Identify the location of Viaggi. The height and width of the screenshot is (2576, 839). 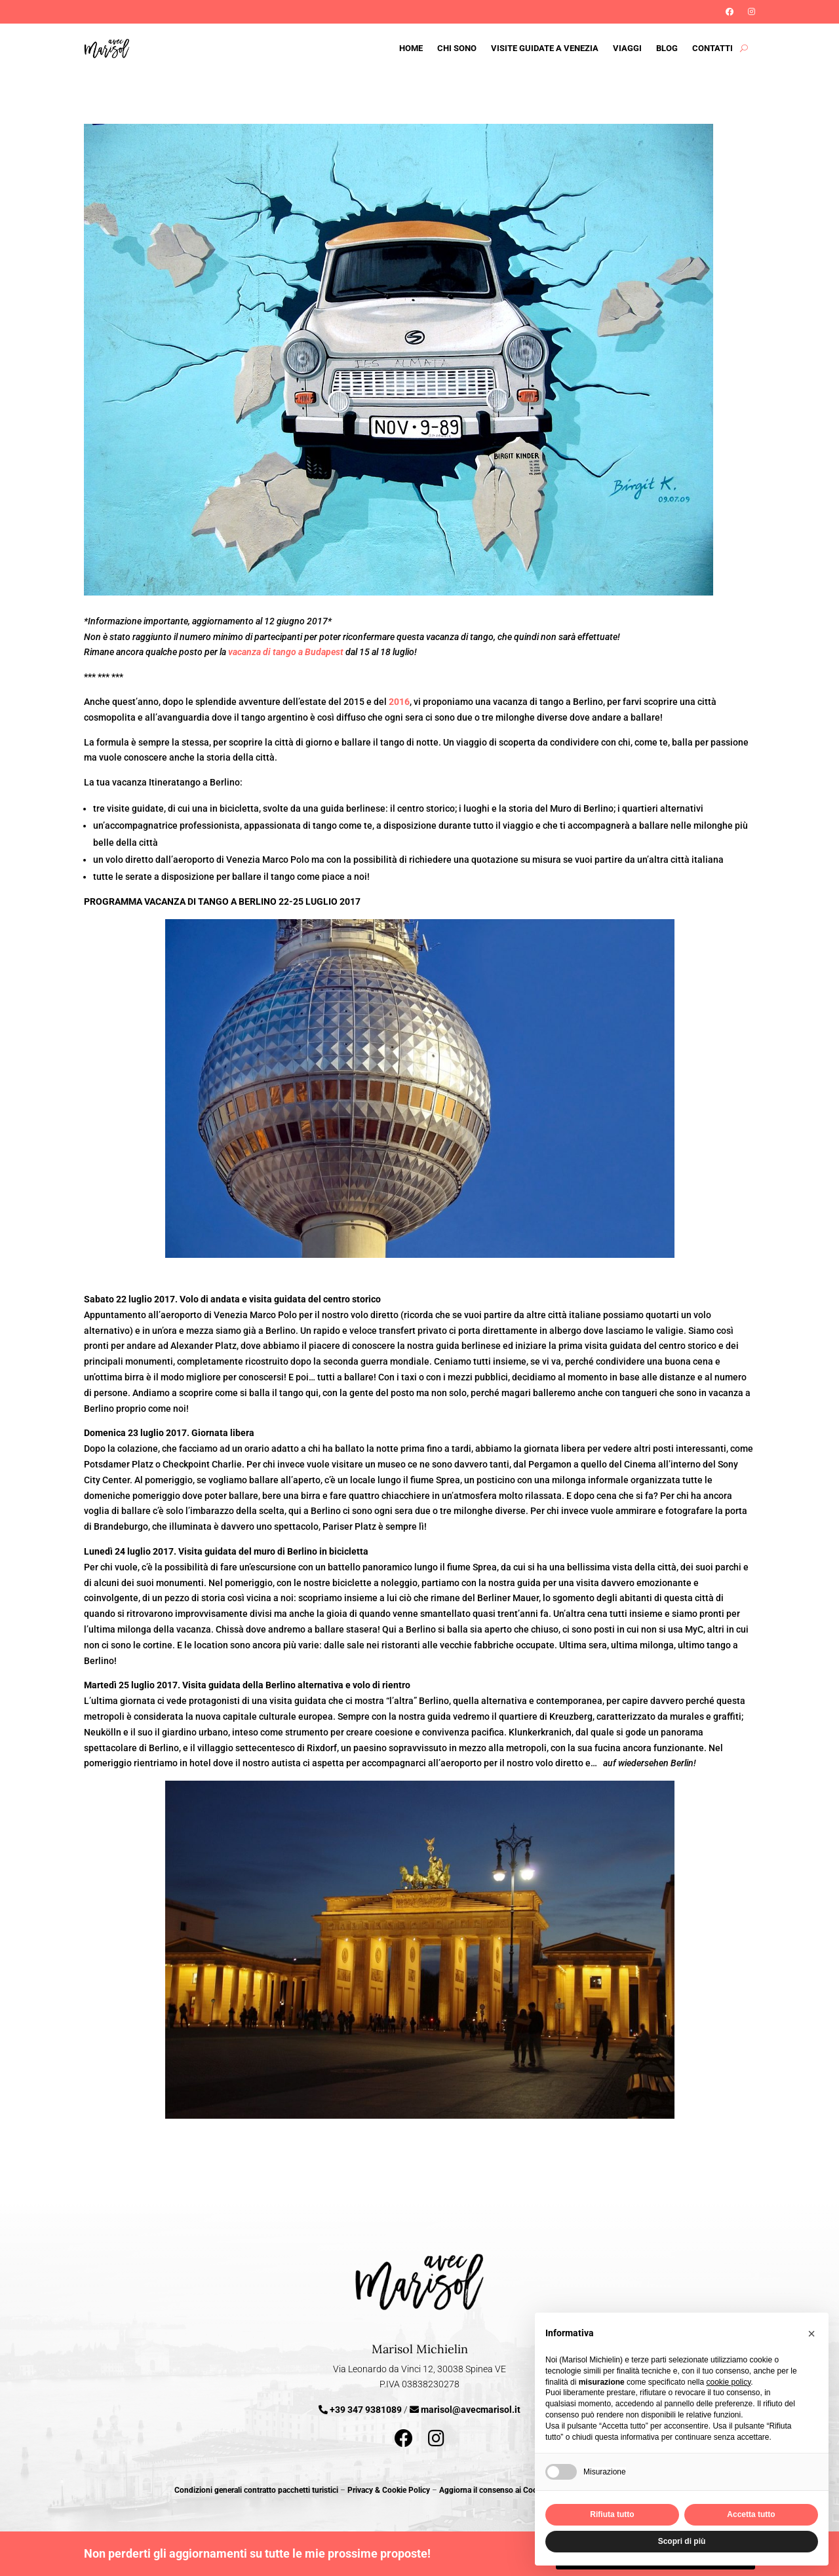
(627, 48).